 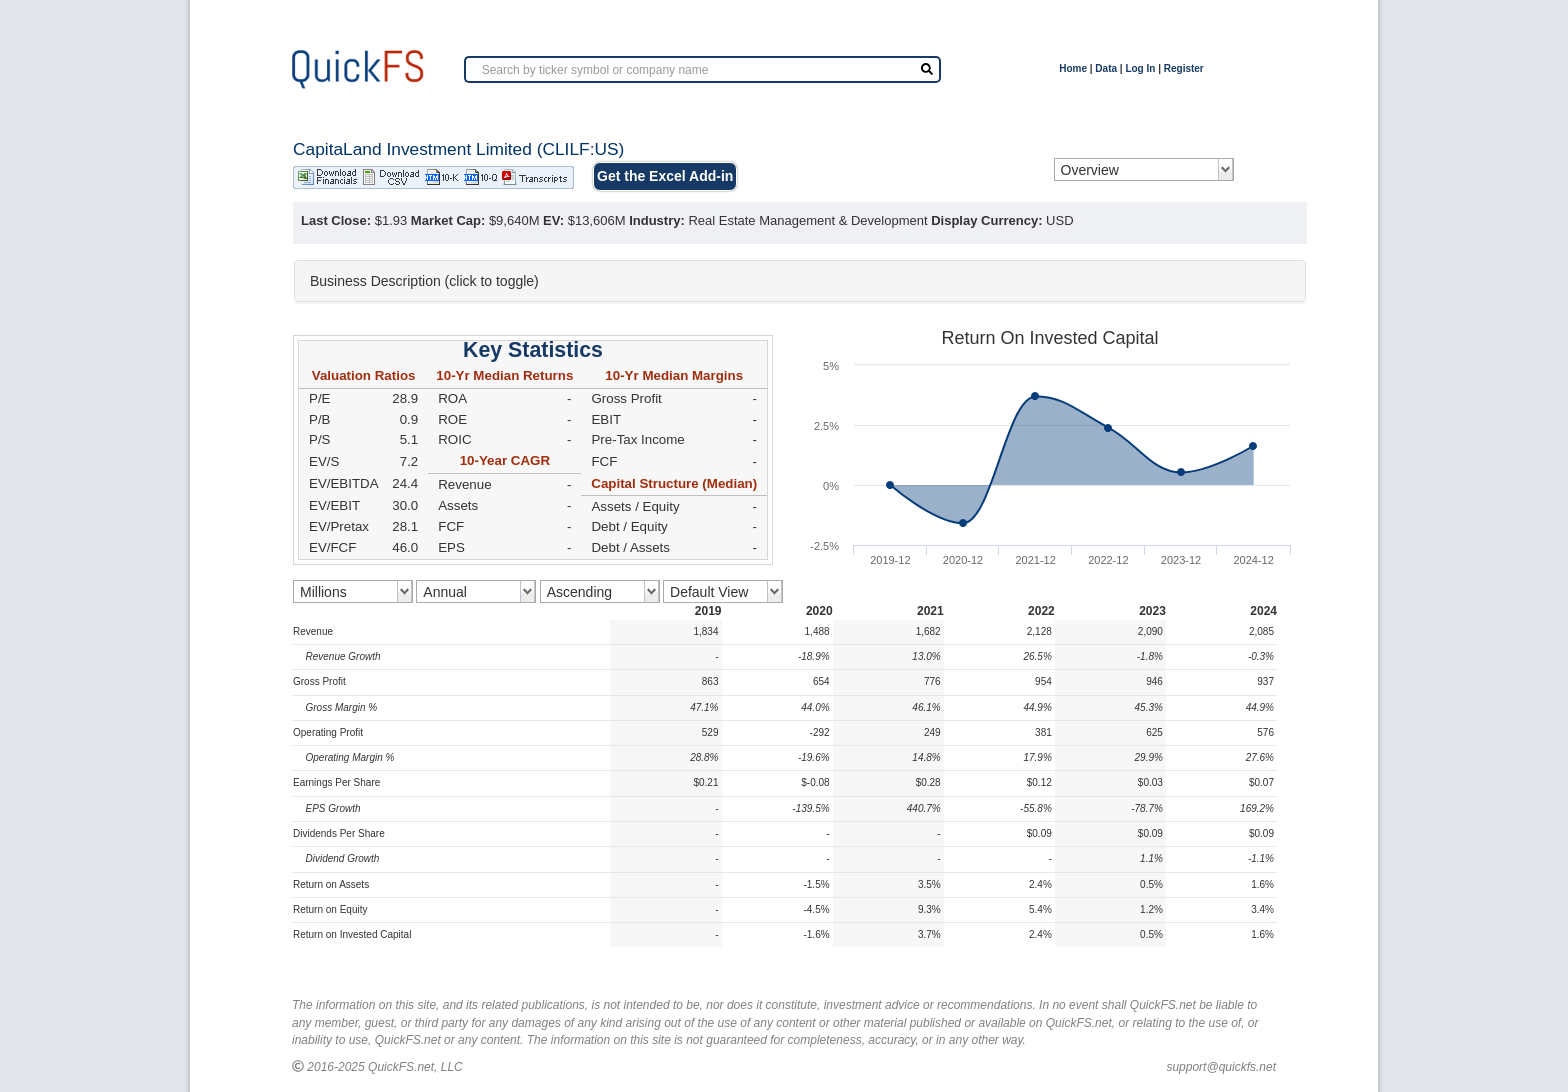 What do you see at coordinates (553, 220) in the screenshot?
I see `EV:` at bounding box center [553, 220].